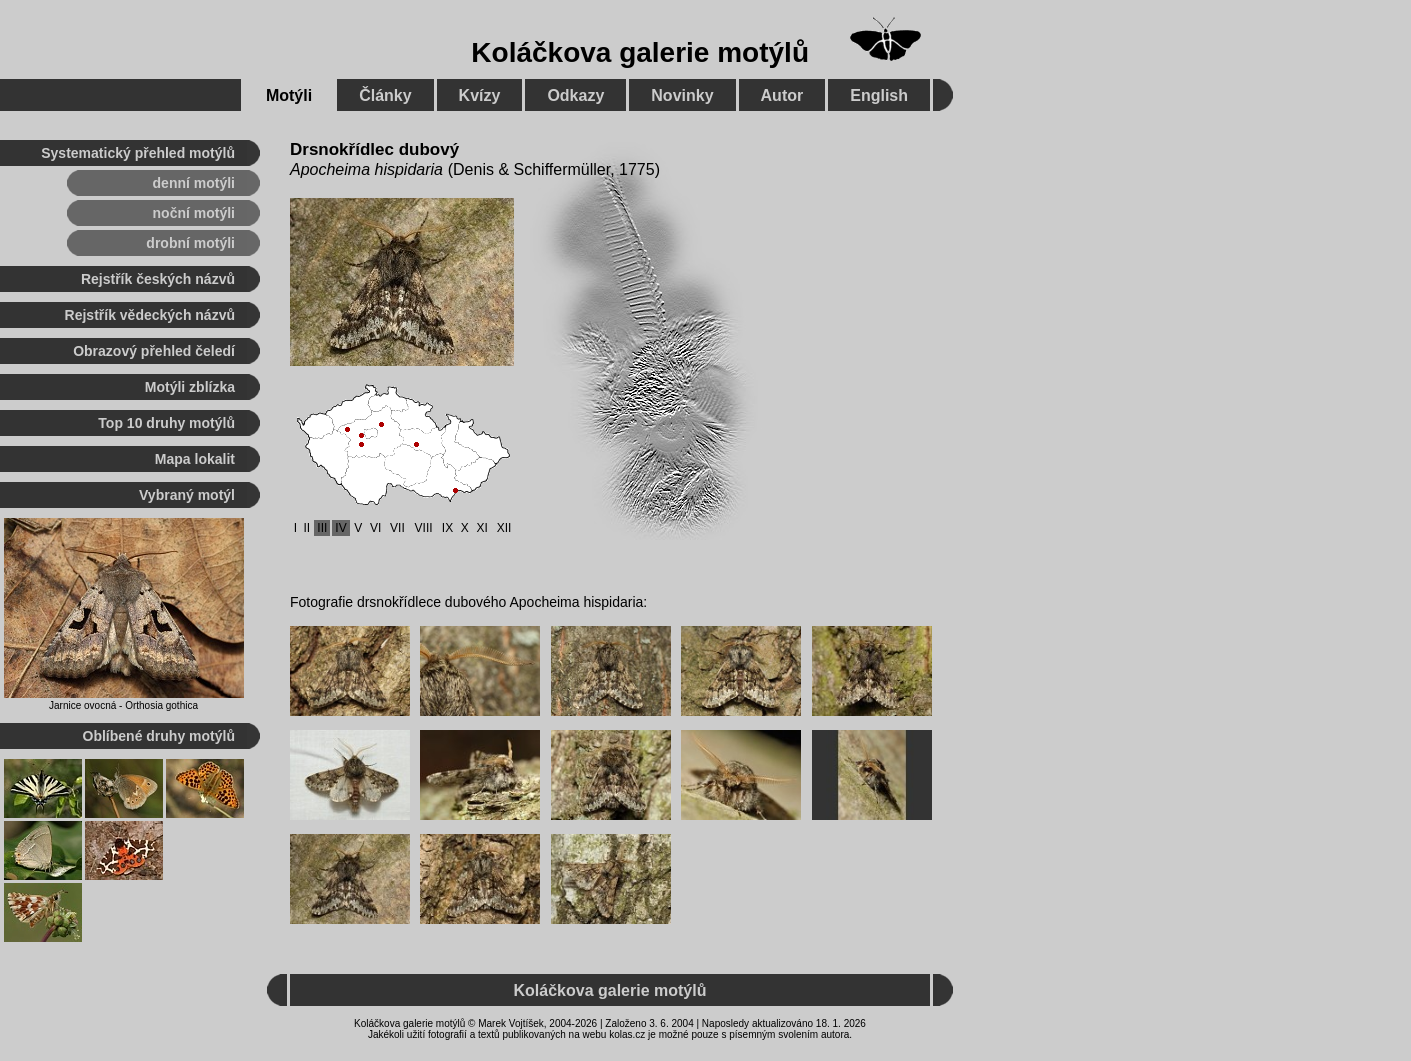 The height and width of the screenshot is (1061, 1411). I want to click on Koláčkova galerie motýlů, so click(640, 52).